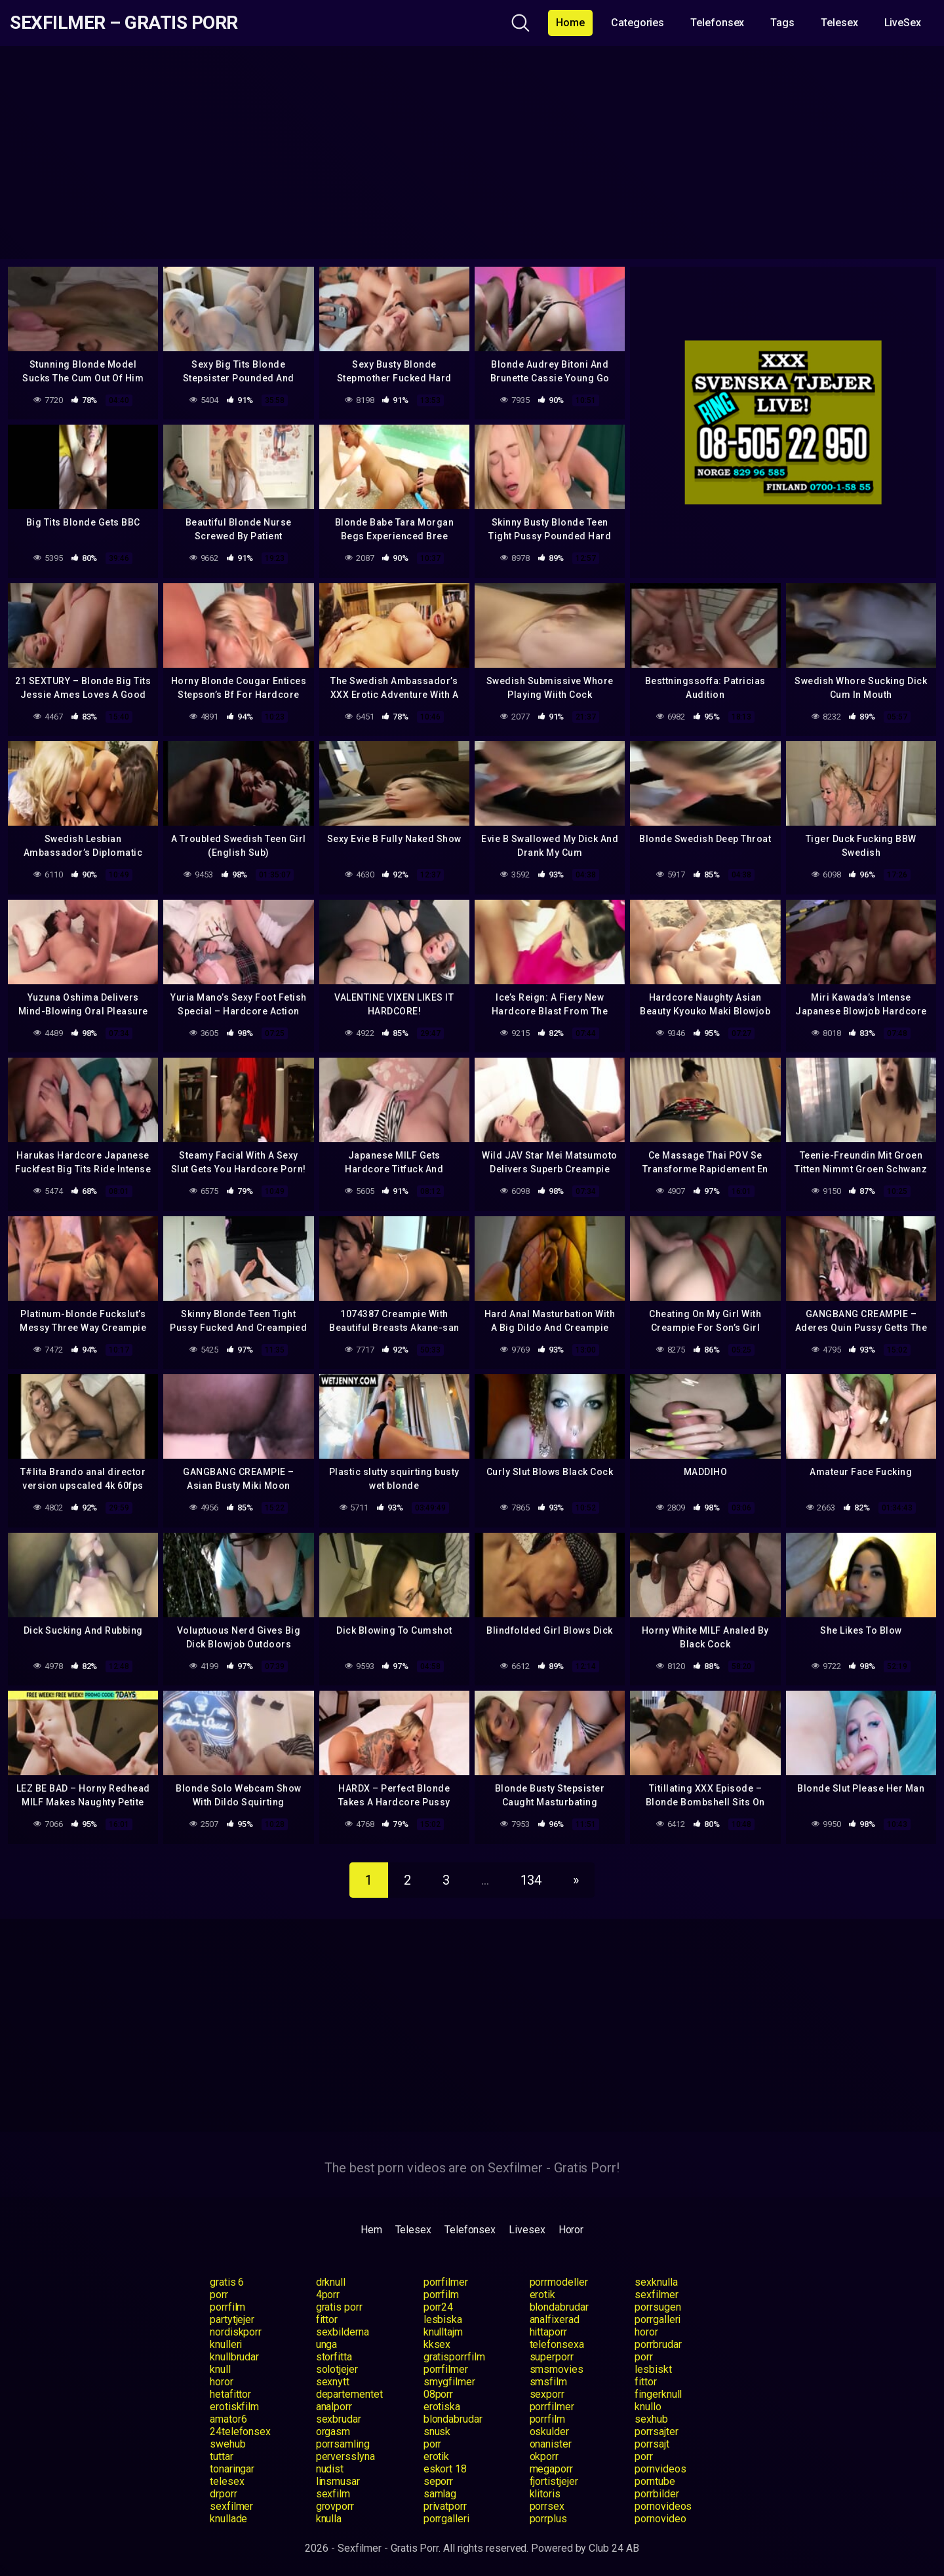 This screenshot has width=944, height=2576. I want to click on porrfilmer, so click(445, 2282).